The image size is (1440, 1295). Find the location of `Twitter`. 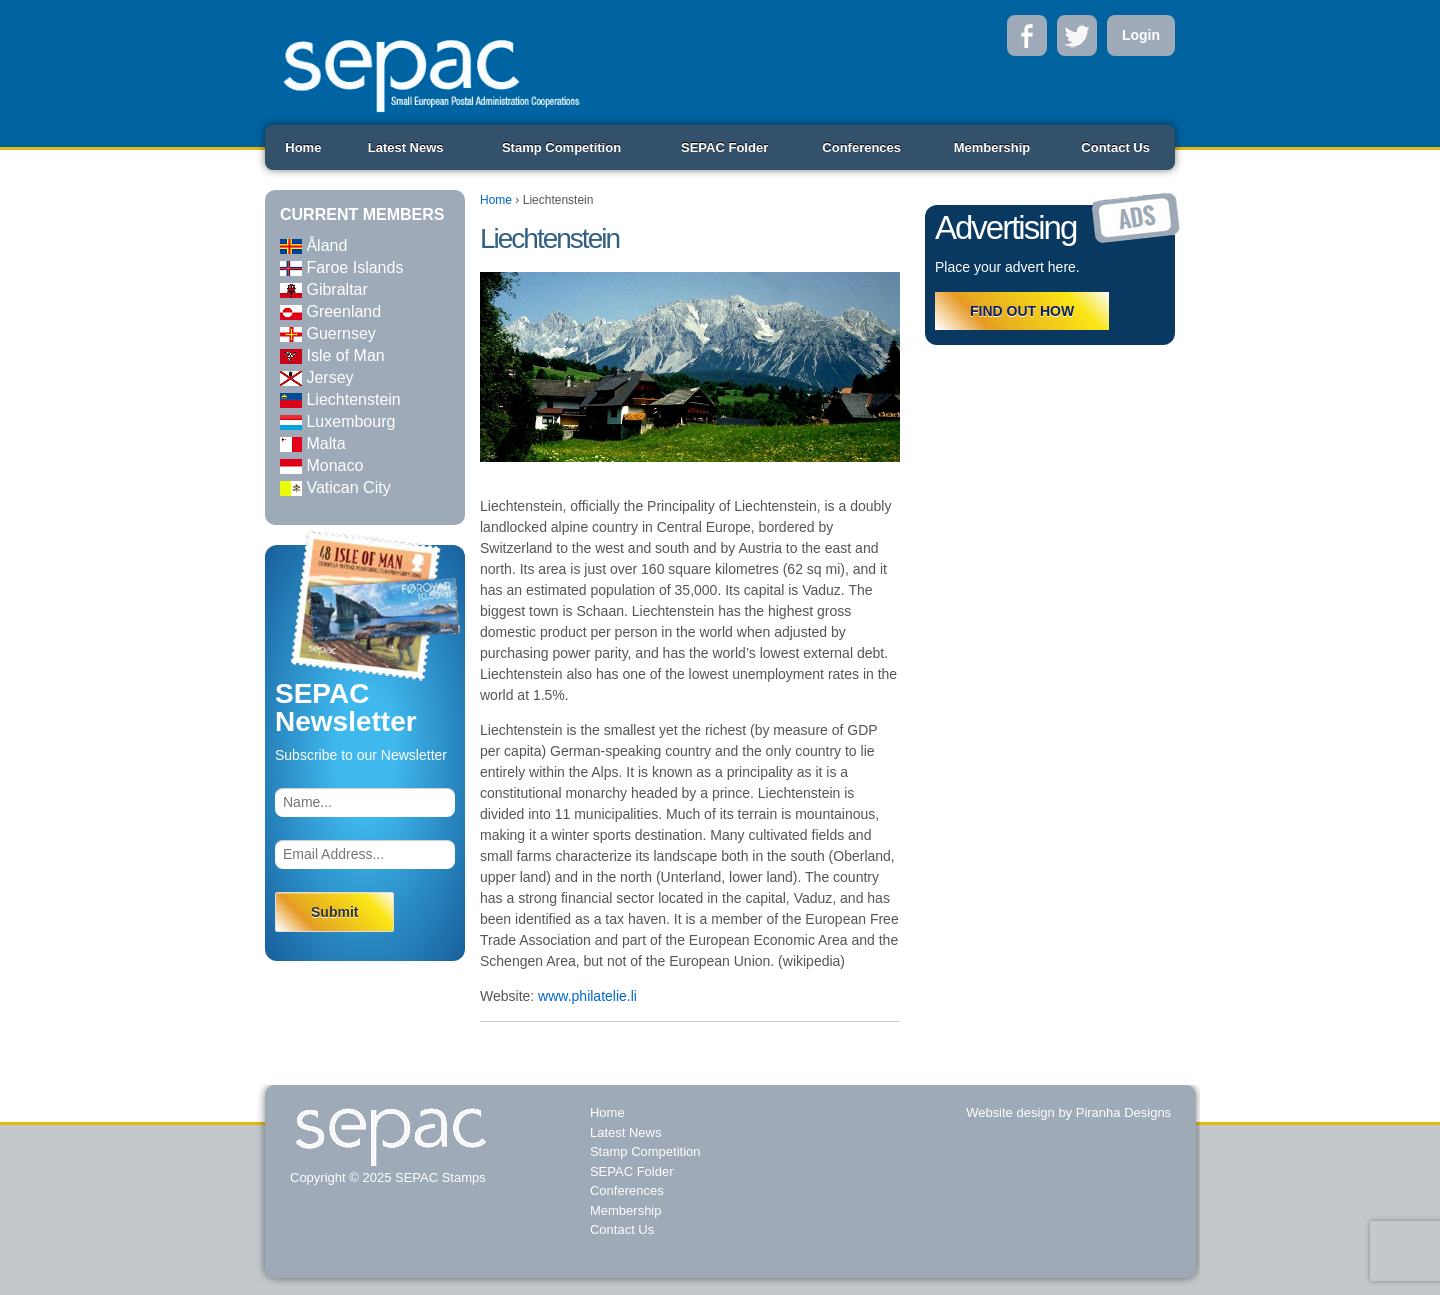

Twitter is located at coordinates (1077, 35).